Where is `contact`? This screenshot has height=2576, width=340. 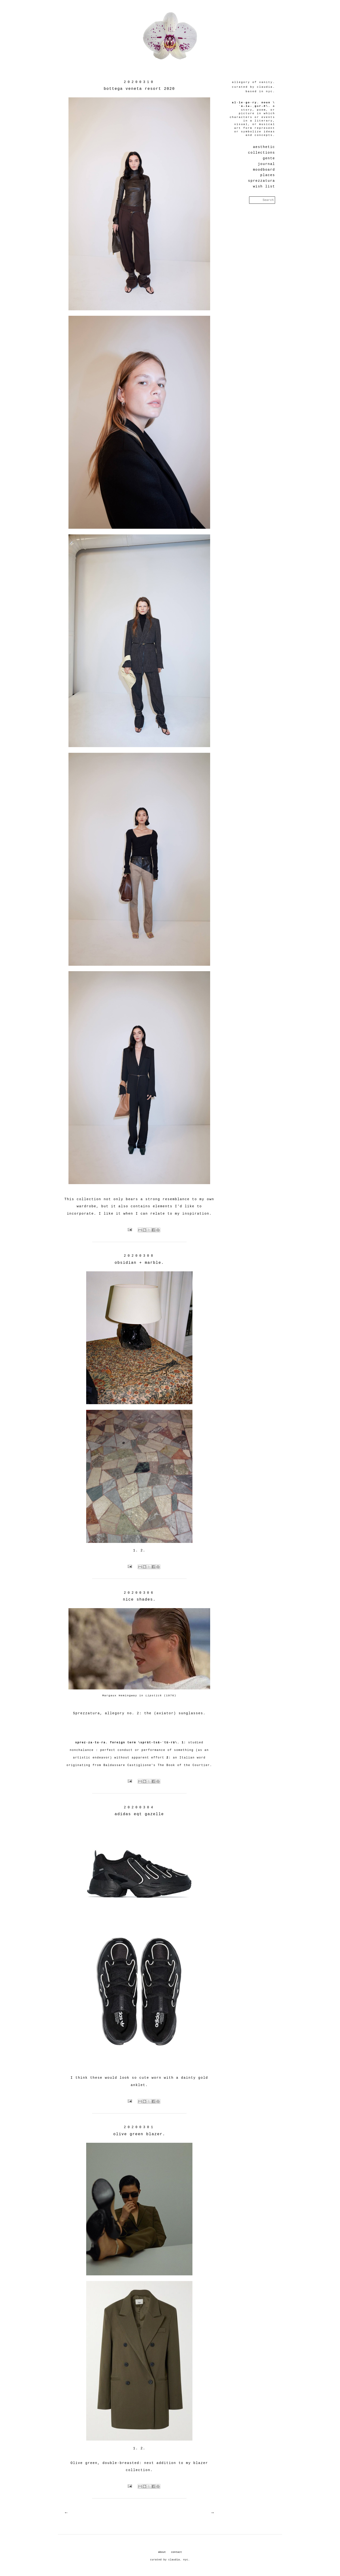
contact is located at coordinates (176, 2552).